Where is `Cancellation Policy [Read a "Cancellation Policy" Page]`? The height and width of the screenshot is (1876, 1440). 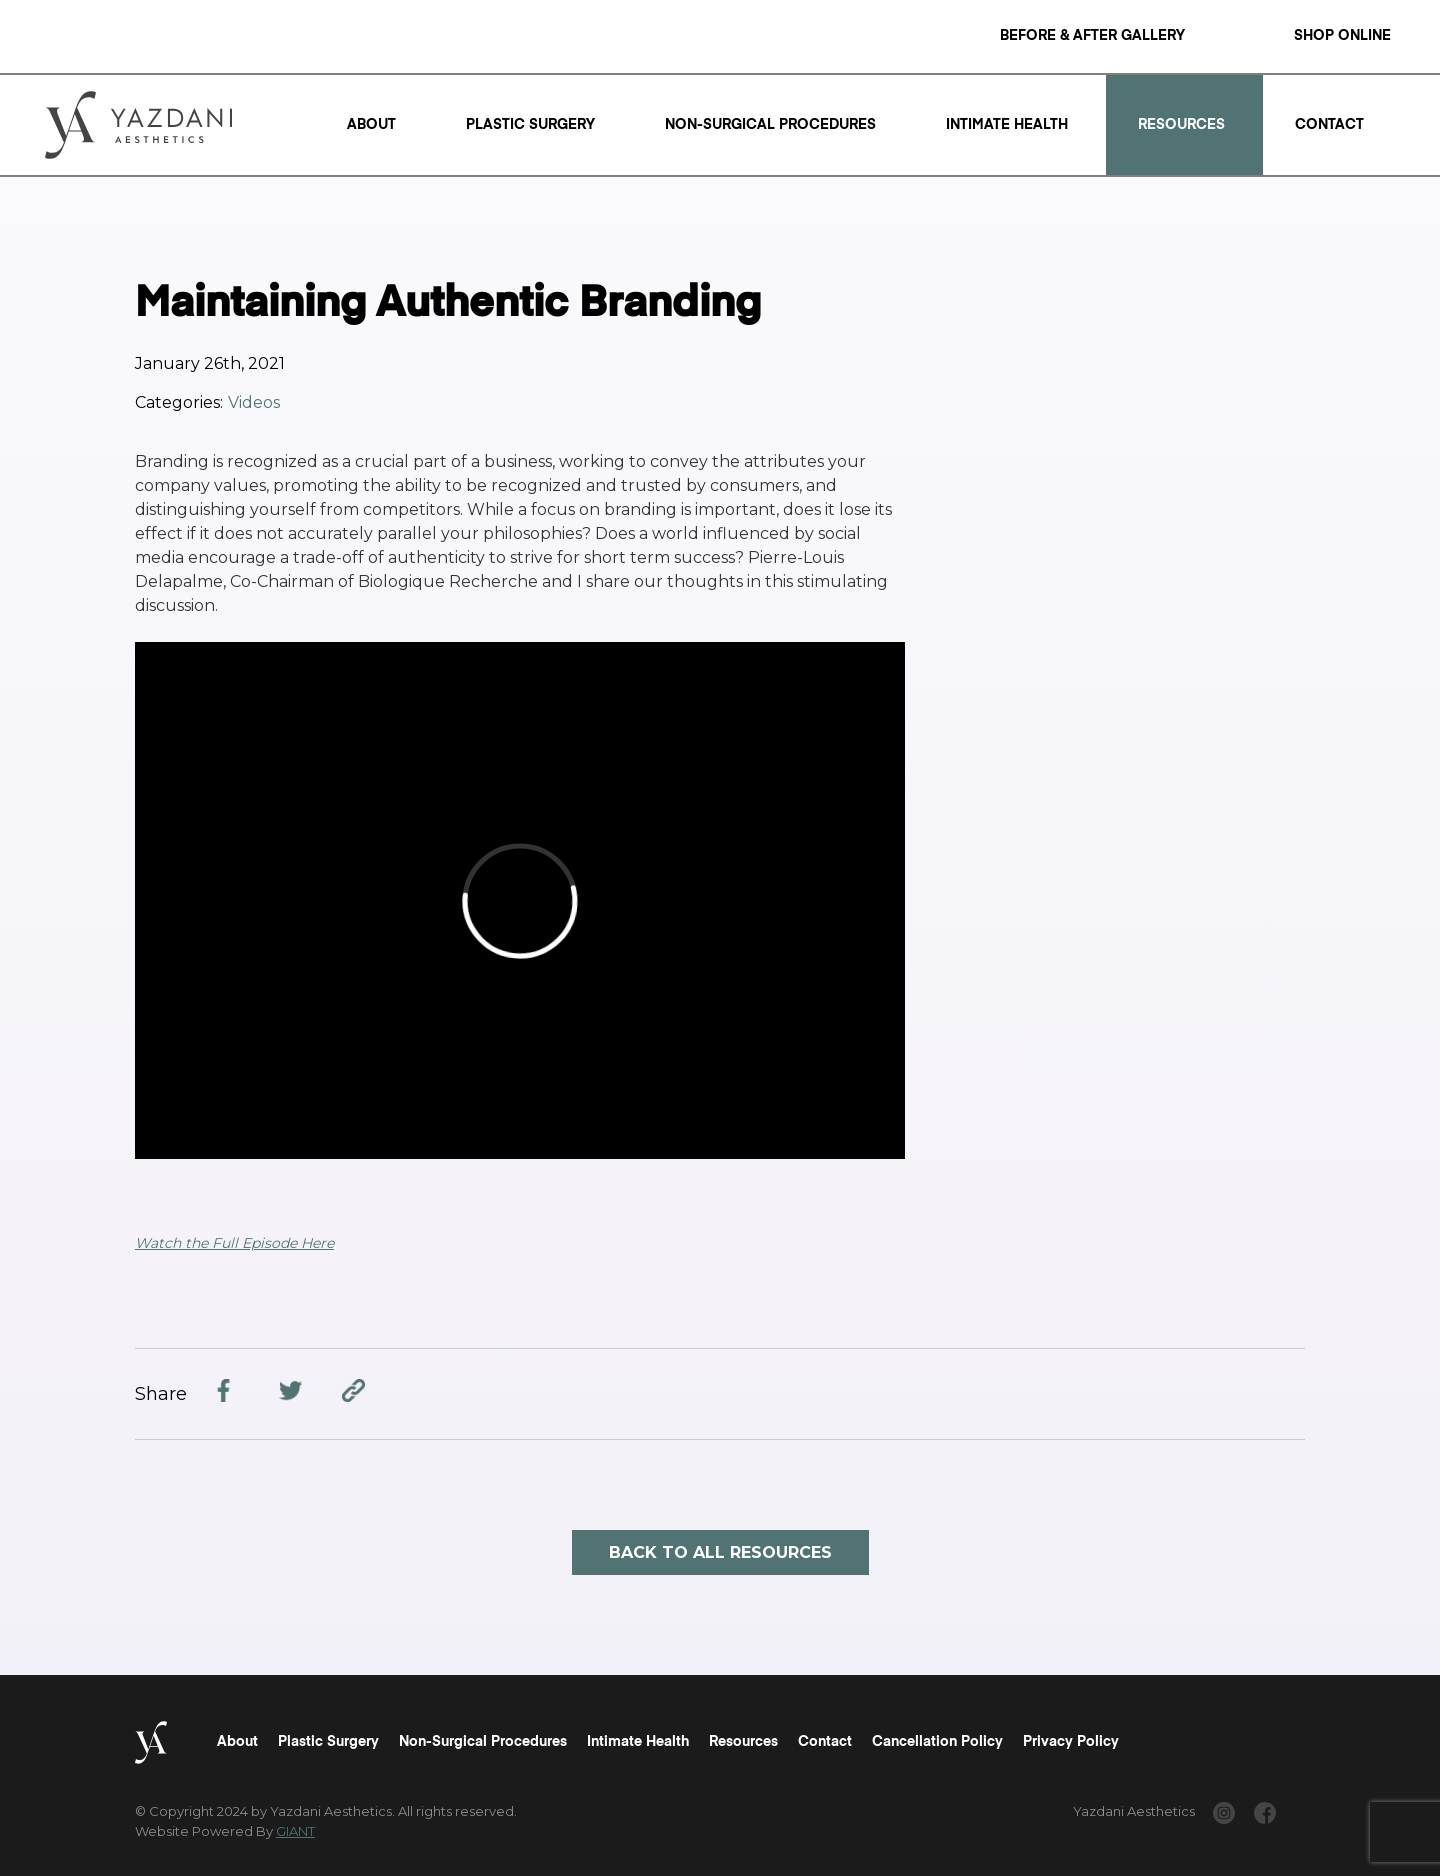 Cancellation Policy [Read a "Cancellation Policy" Page] is located at coordinates (937, 1742).